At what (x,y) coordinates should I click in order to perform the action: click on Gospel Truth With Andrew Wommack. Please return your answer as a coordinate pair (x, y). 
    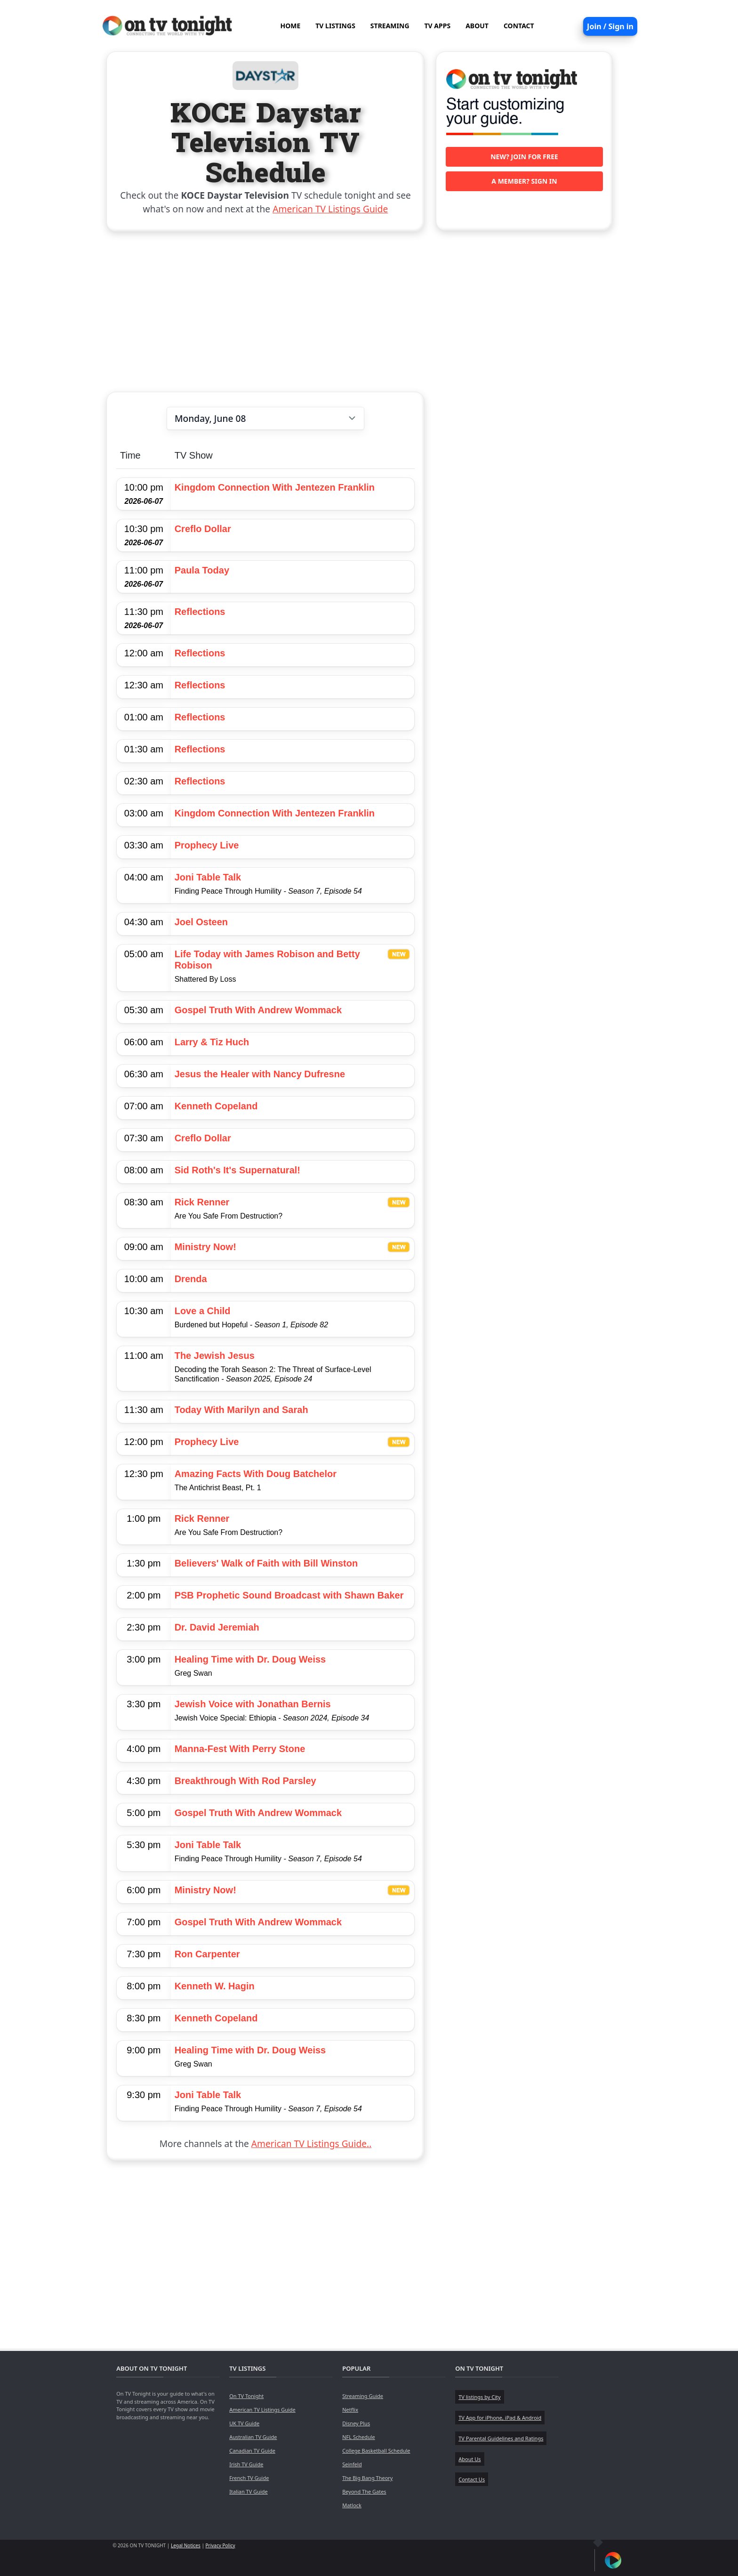
    Looking at the image, I should click on (258, 1010).